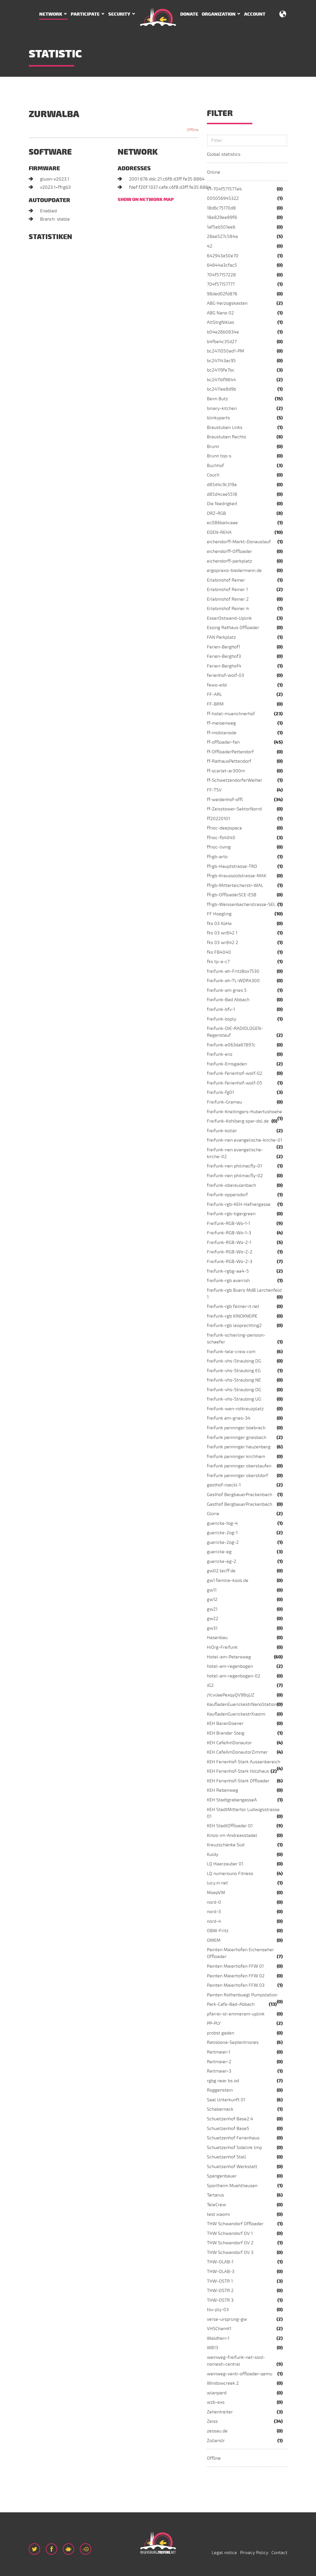  Describe the element at coordinates (239, 1204) in the screenshot. I see `freifunk-rgb-KEH-Hafnergasse` at that location.